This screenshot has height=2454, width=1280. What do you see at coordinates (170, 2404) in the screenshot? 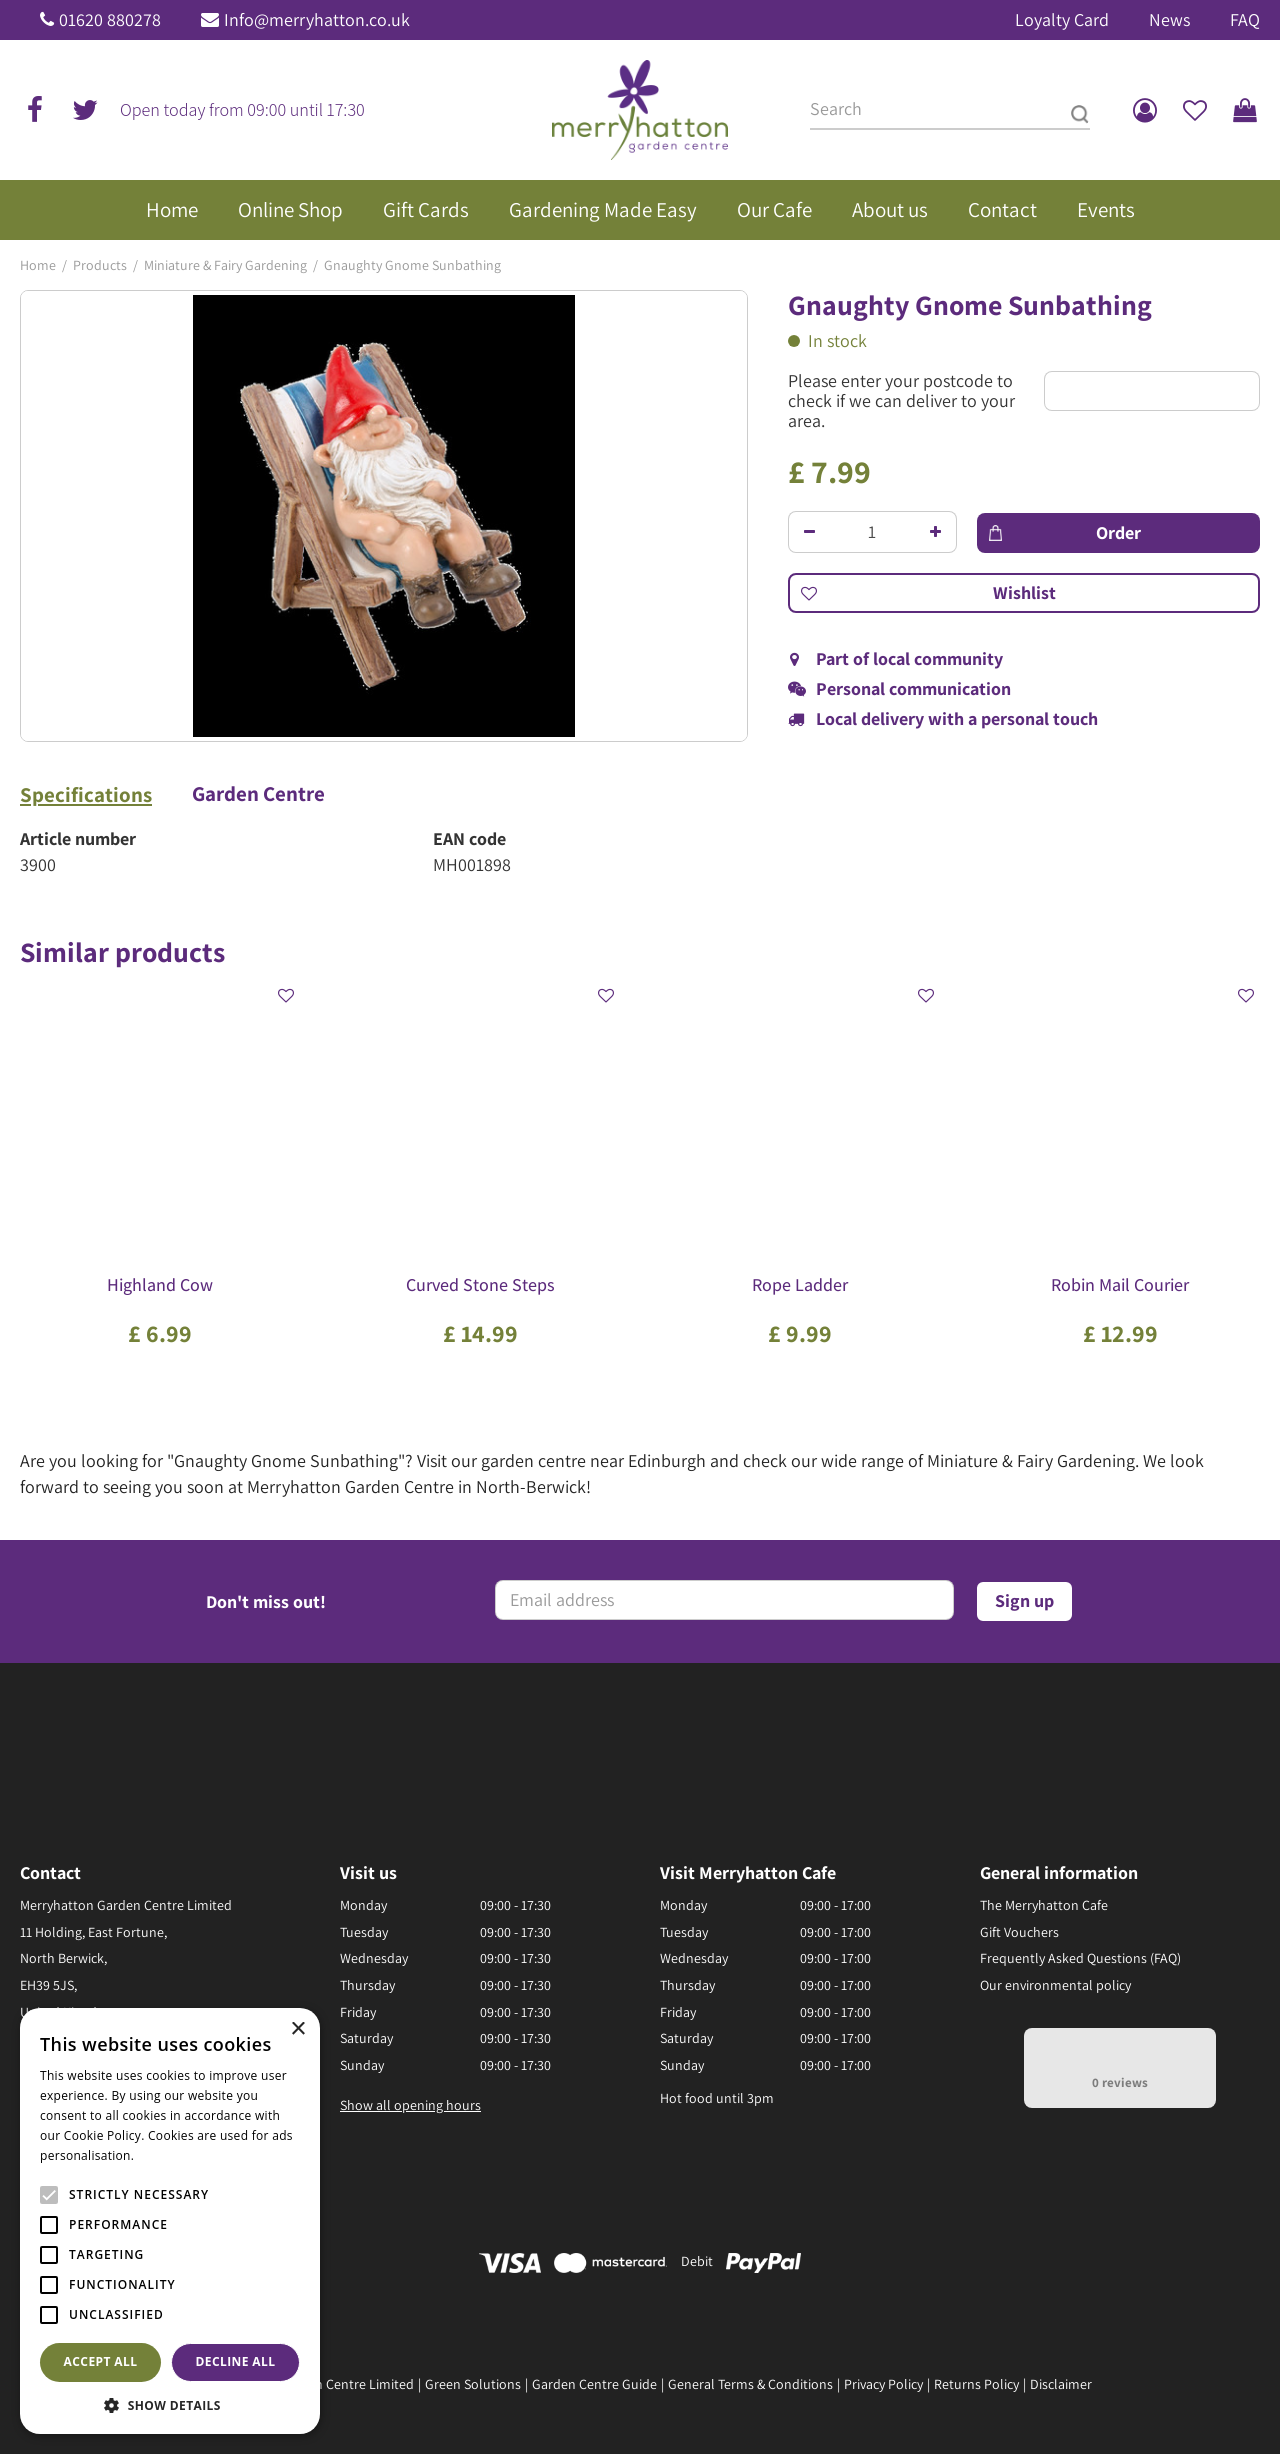
I see `[button]` at bounding box center [170, 2404].